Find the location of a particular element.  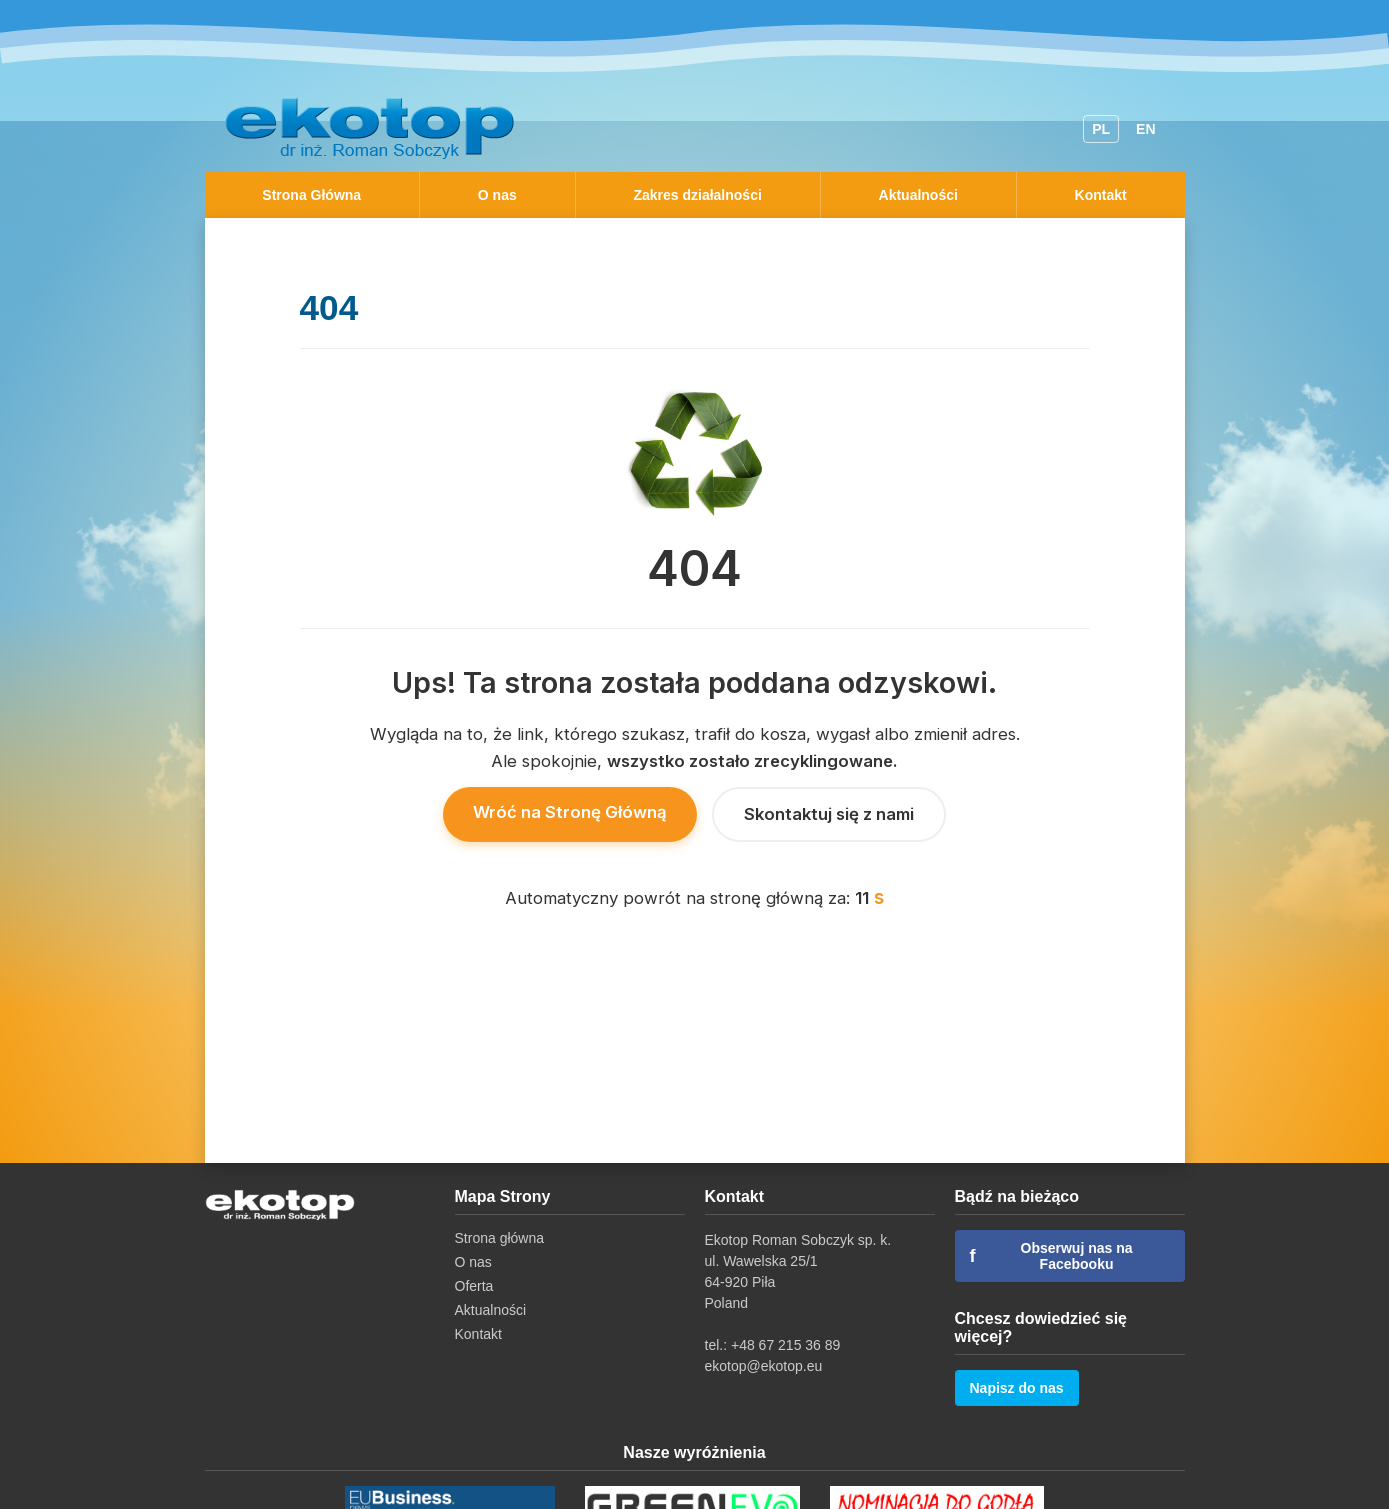

Strona Główna is located at coordinates (311, 195).